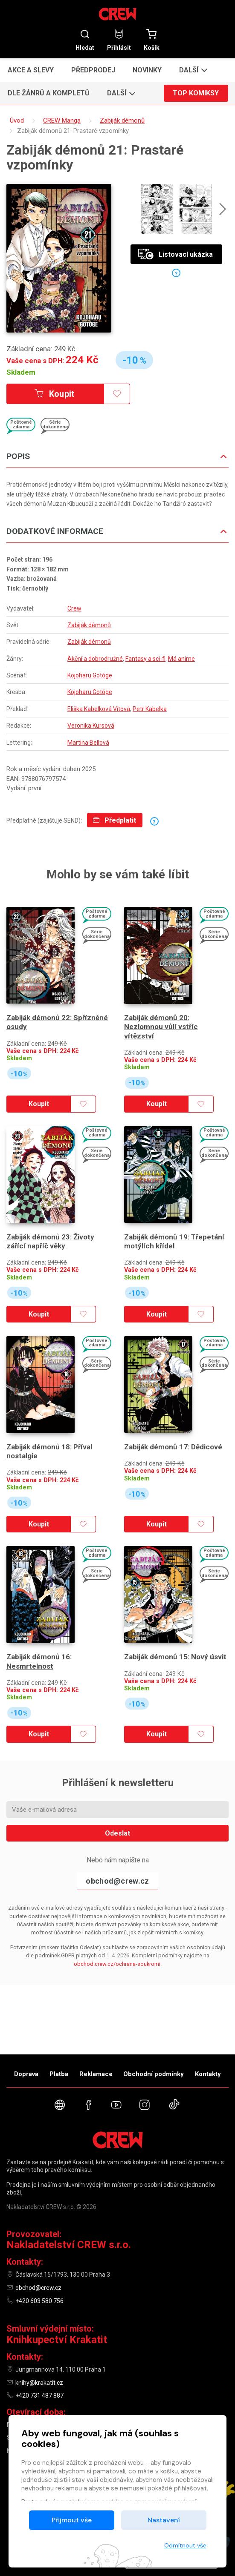  Describe the element at coordinates (20, 372) in the screenshot. I see `Skladem` at that location.